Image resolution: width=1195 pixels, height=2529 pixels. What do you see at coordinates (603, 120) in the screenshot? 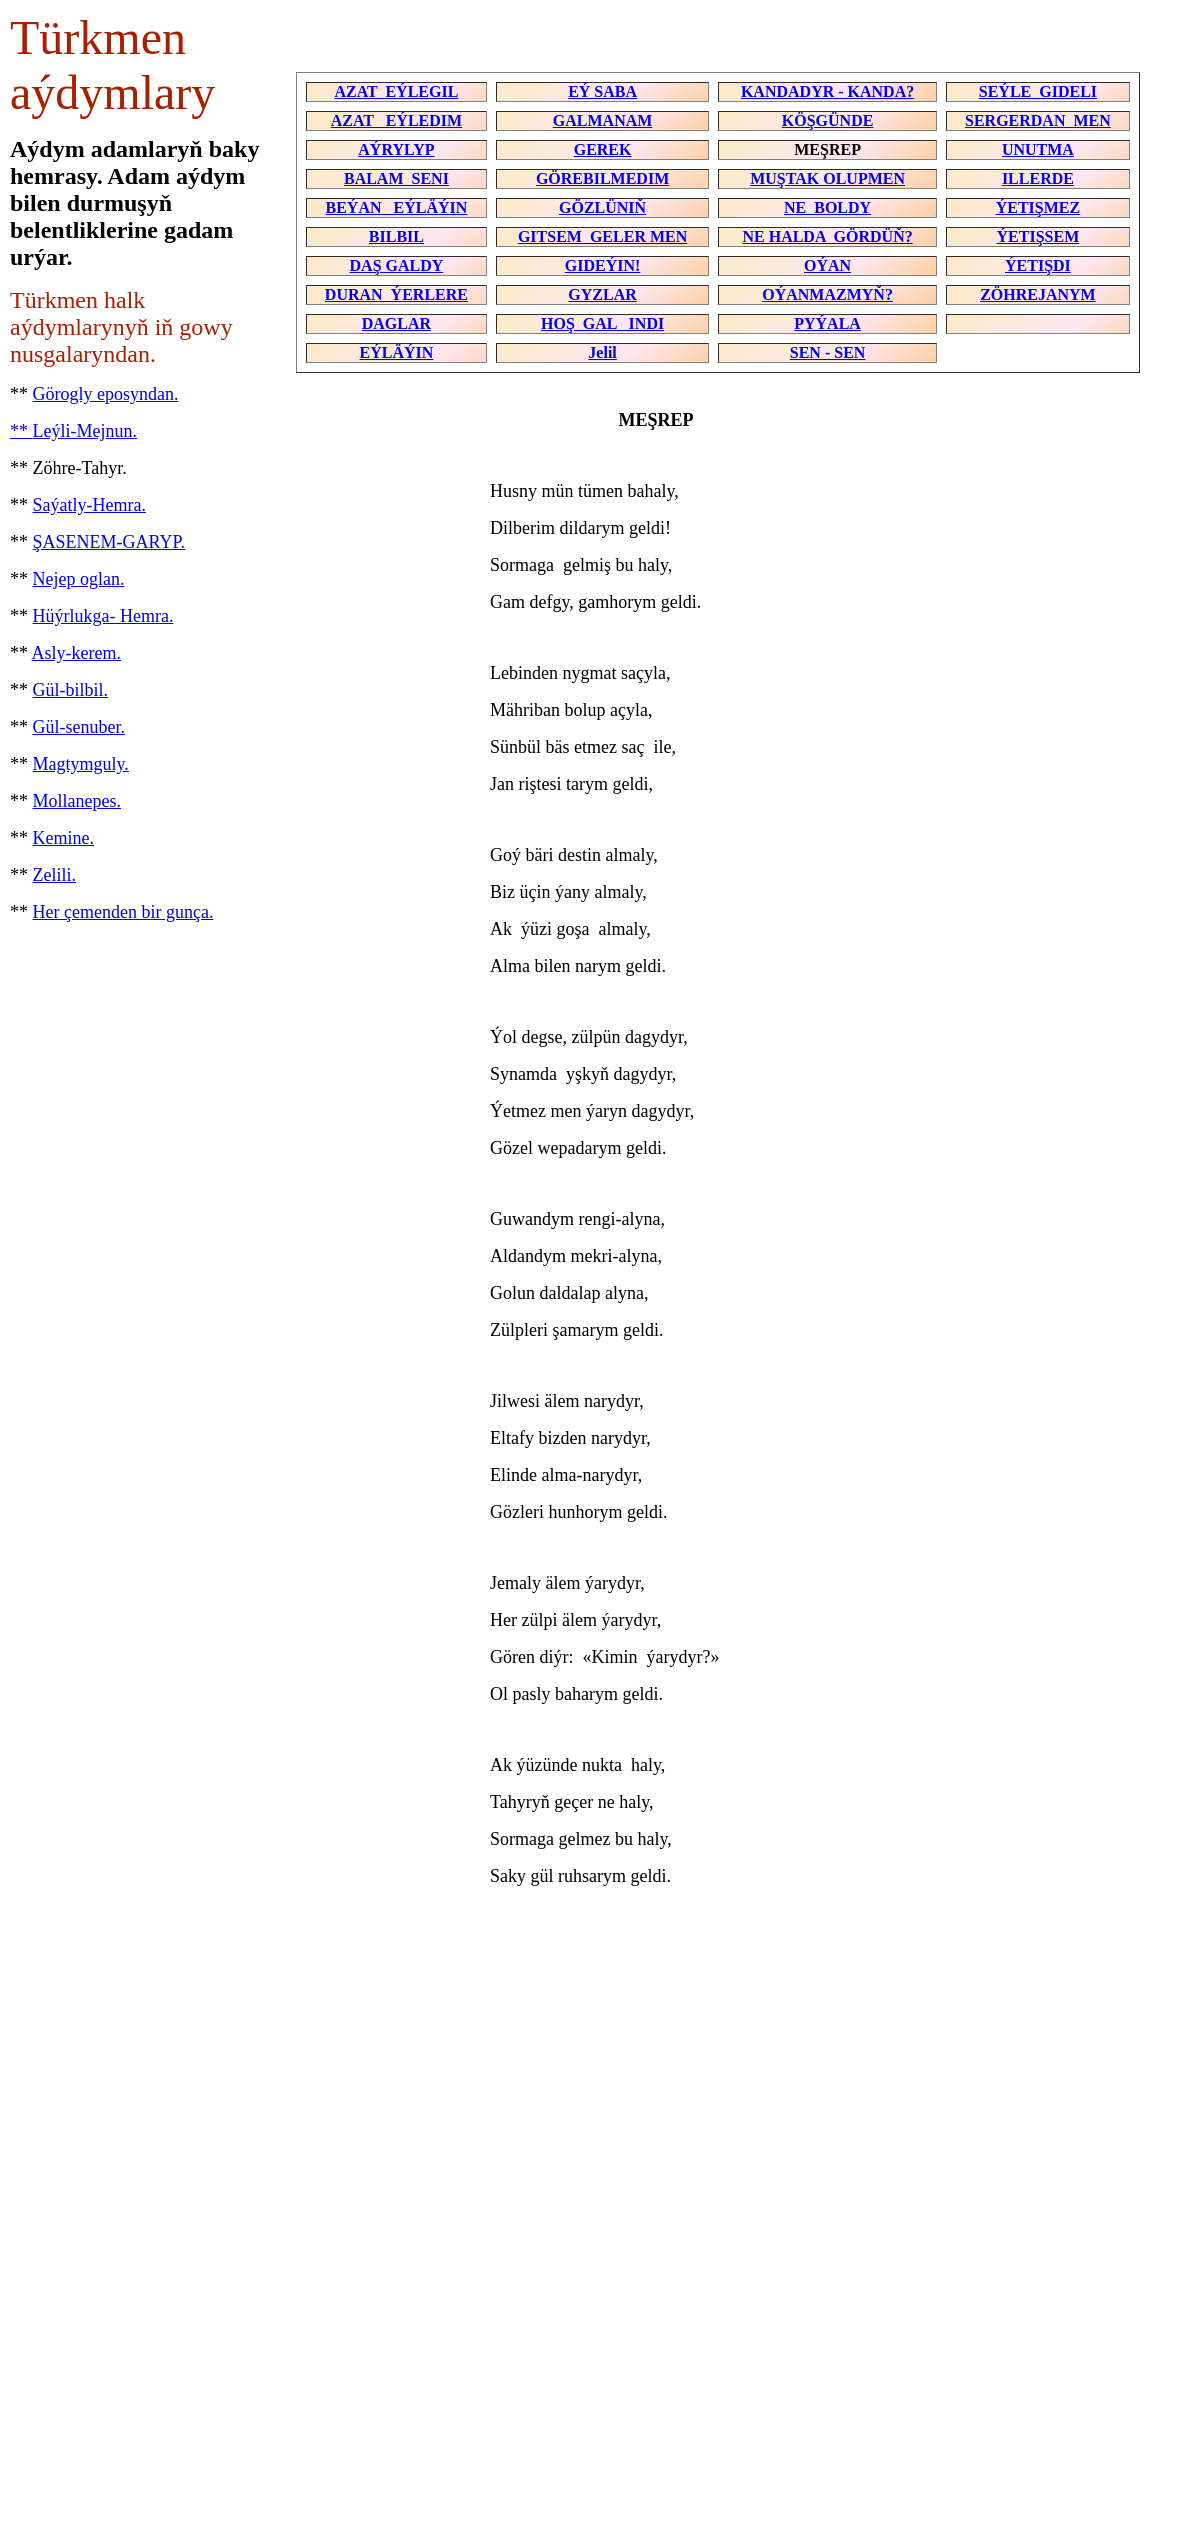
I see `GALMANAM` at bounding box center [603, 120].